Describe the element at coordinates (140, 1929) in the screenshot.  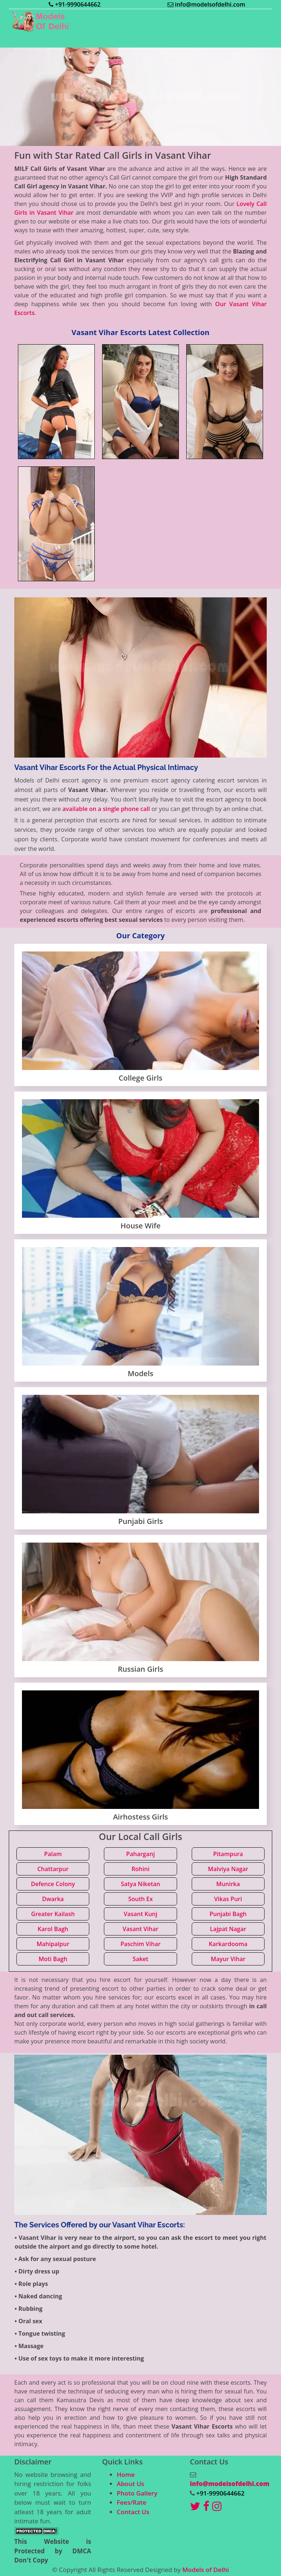
I see `Vasant Vihar` at that location.